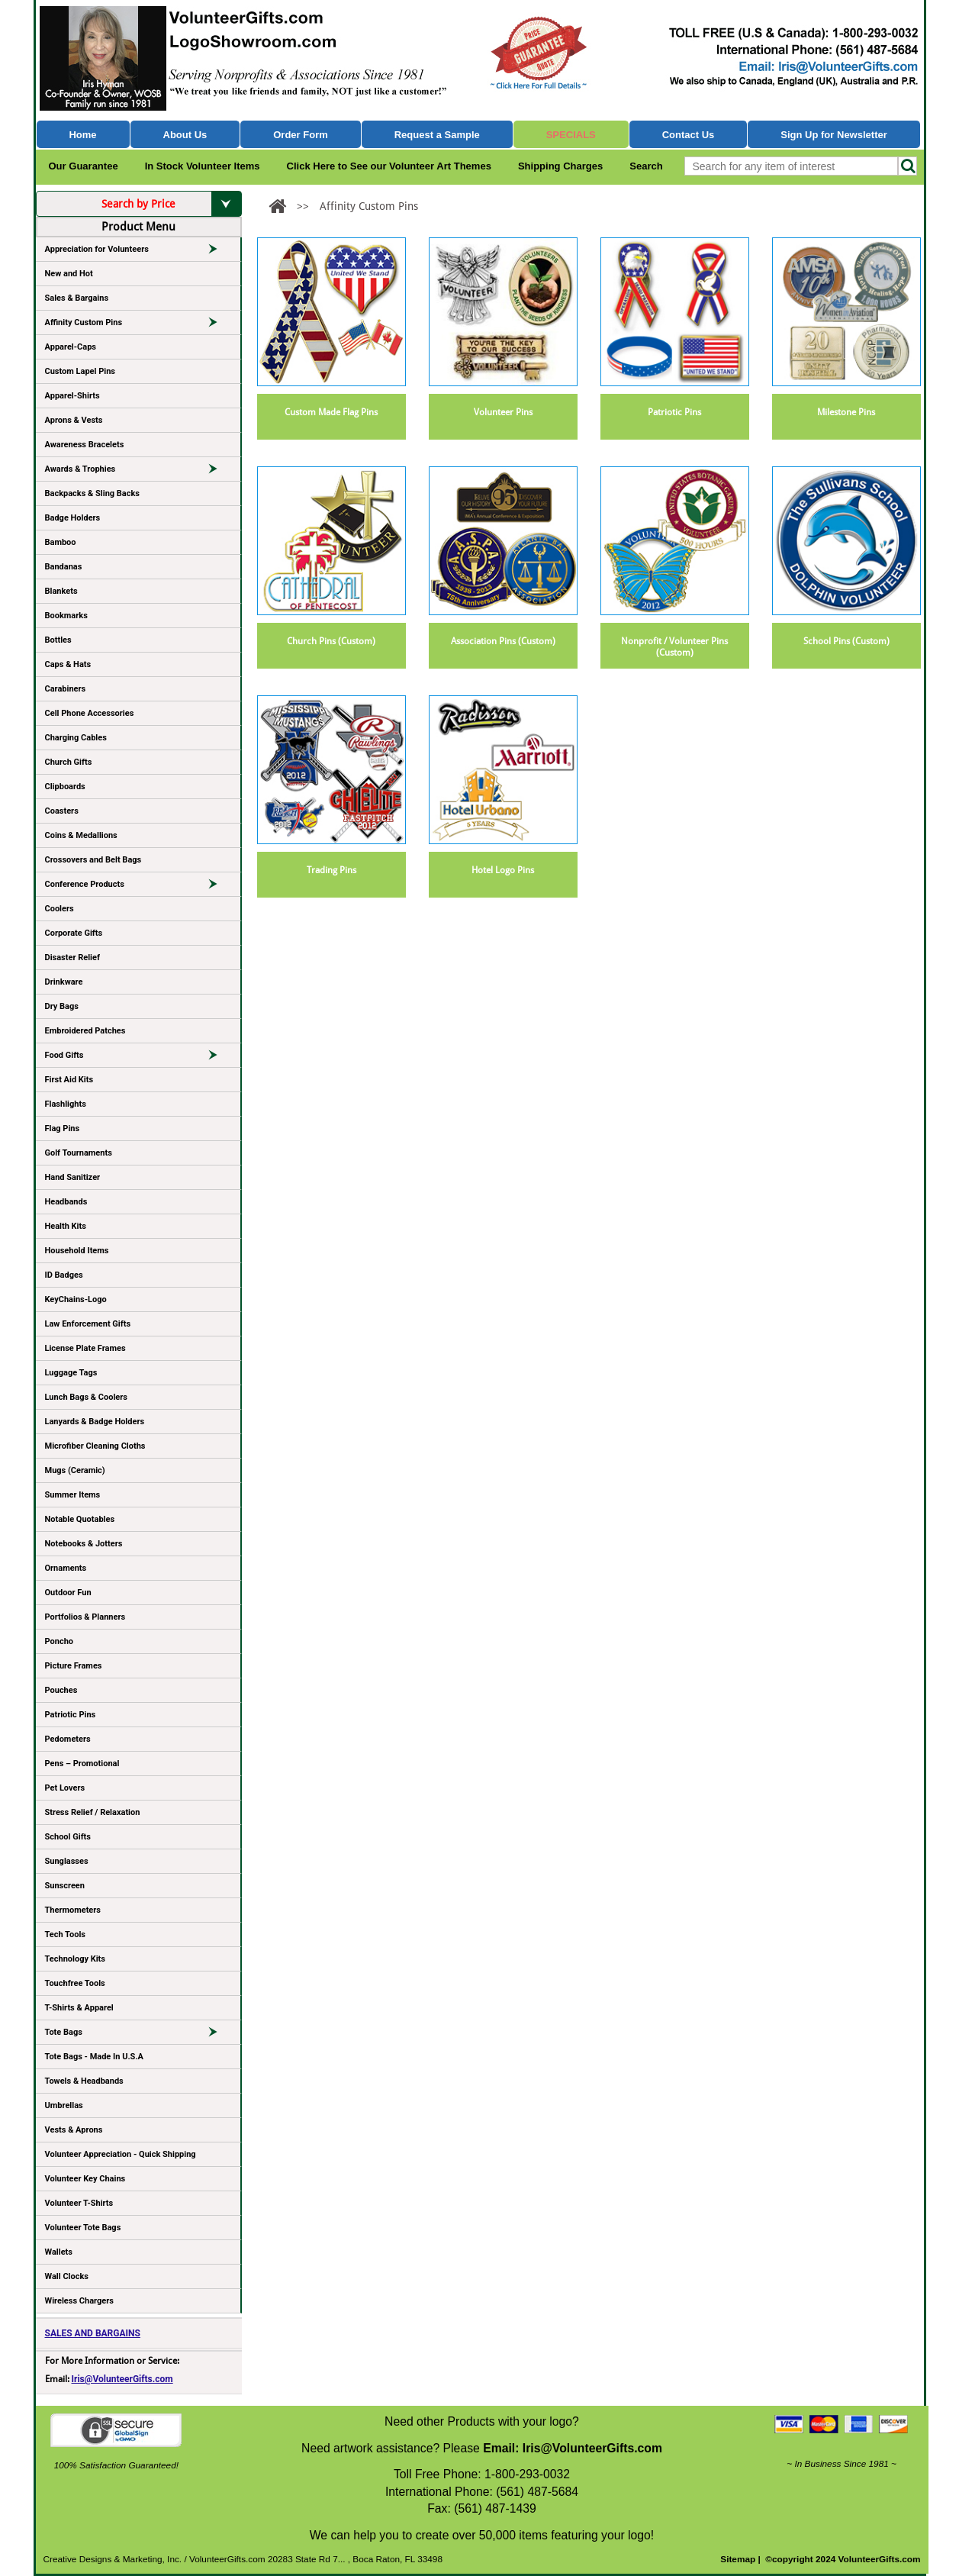 Image resolution: width=959 pixels, height=2576 pixels. Describe the element at coordinates (83, 2228) in the screenshot. I see `Volunteer Tote Bags` at that location.